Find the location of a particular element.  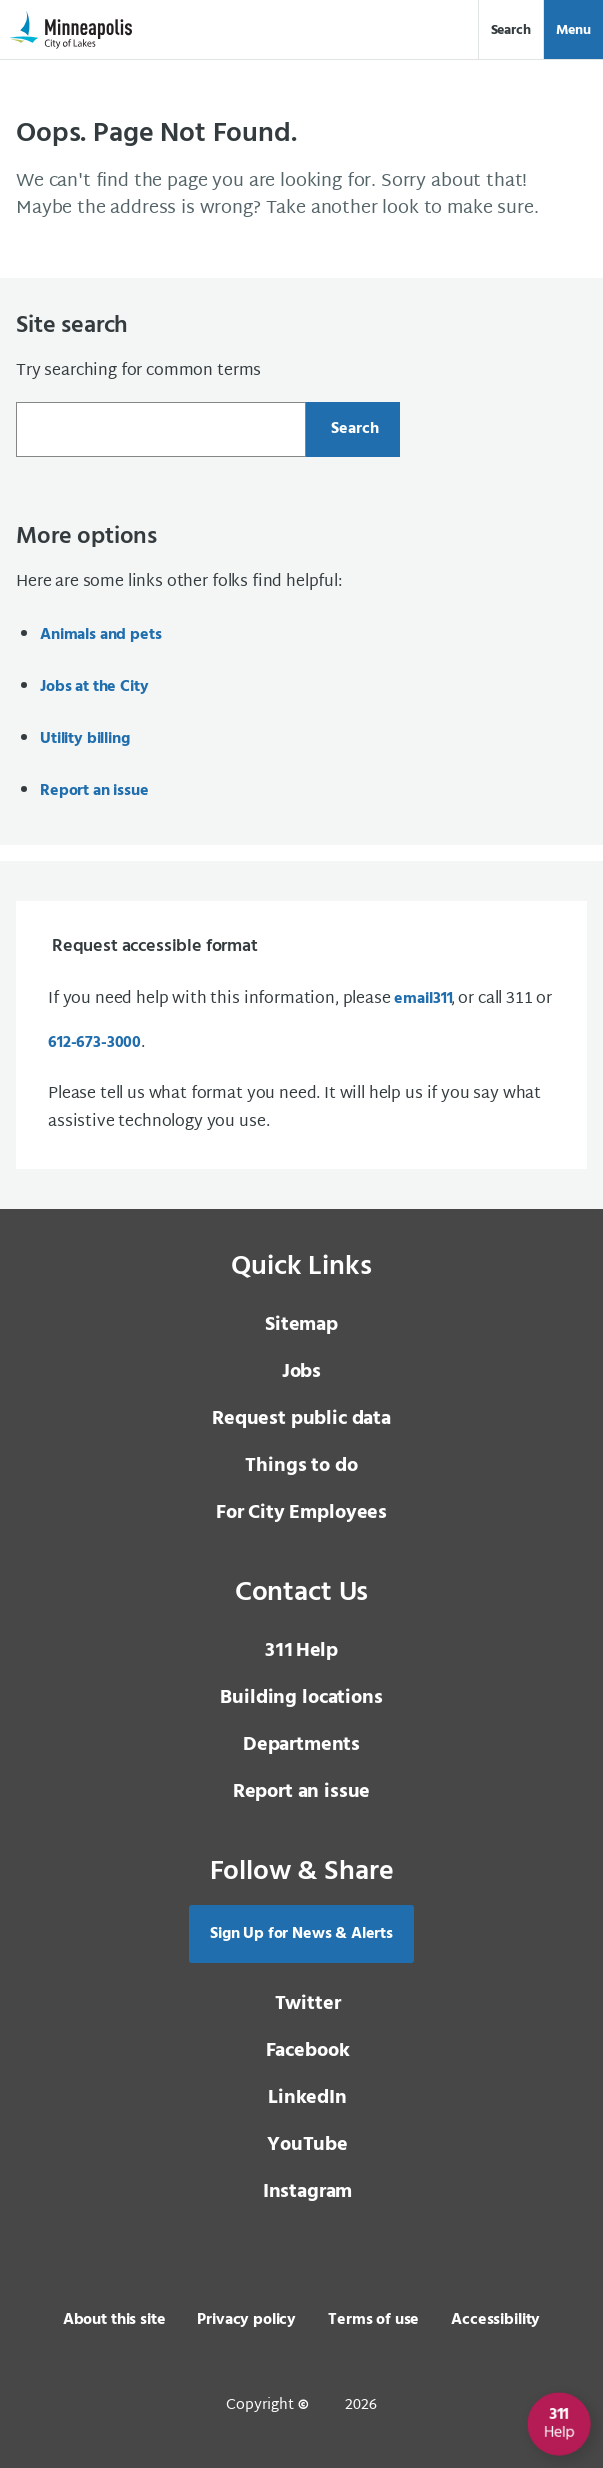

Help [3 1 1 Help] is located at coordinates (301, 1651).